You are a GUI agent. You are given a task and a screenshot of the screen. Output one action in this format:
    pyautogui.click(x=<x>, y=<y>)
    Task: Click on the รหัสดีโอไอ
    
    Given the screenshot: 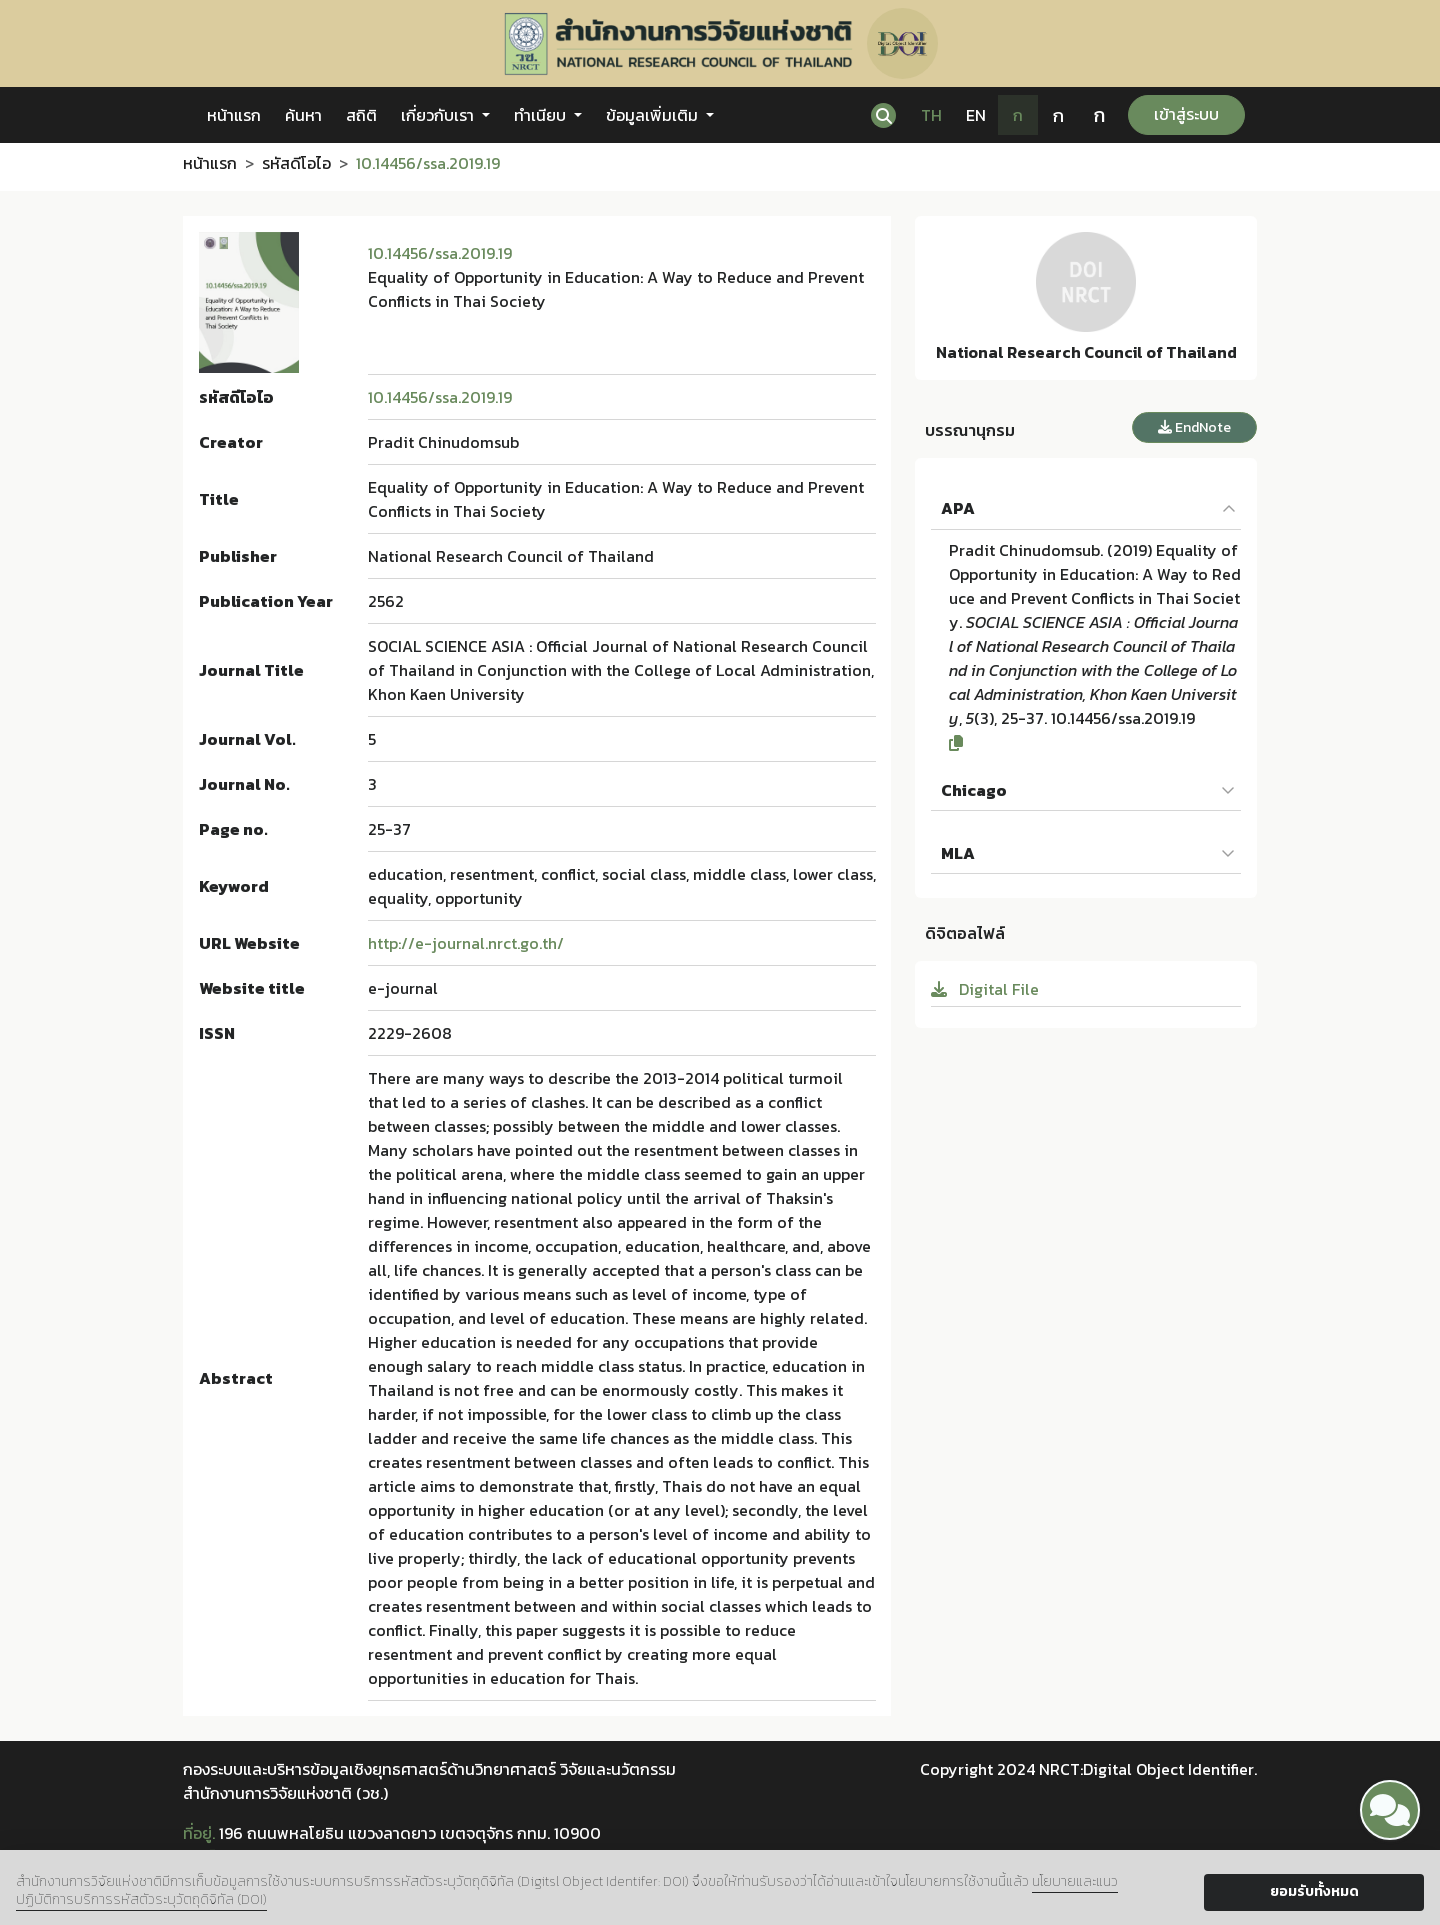 What is the action you would take?
    pyautogui.click(x=296, y=163)
    